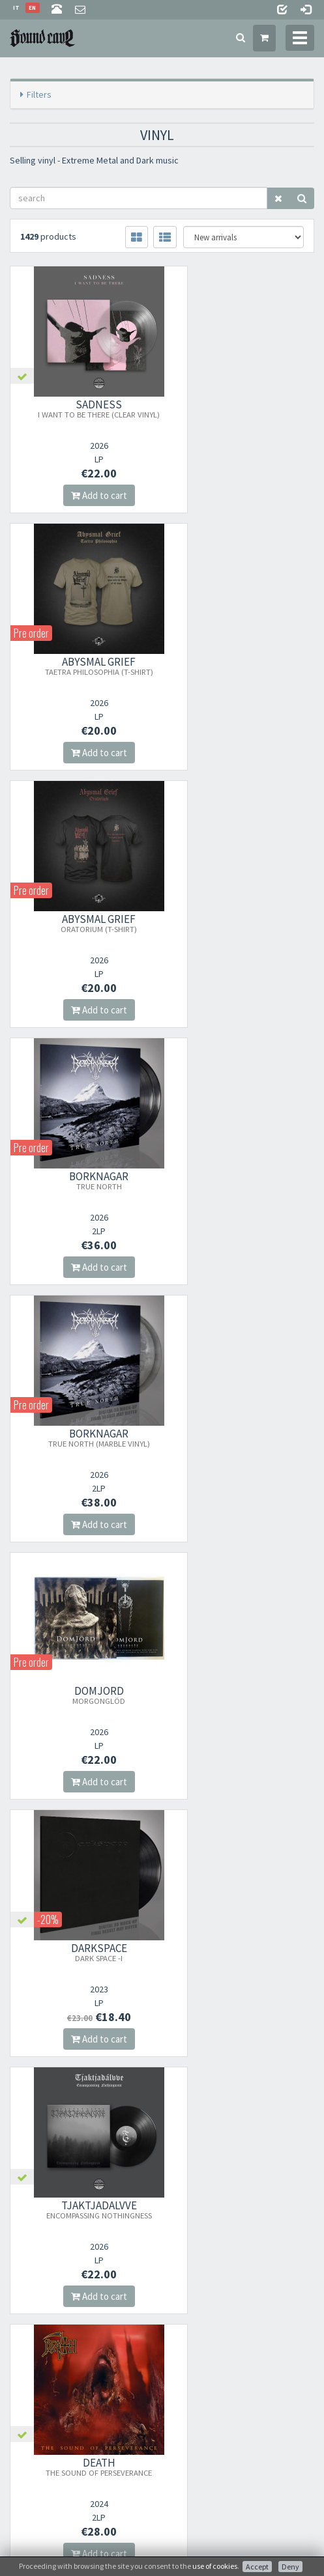  Describe the element at coordinates (242, 1695) in the screenshot. I see `HIERON` at that location.